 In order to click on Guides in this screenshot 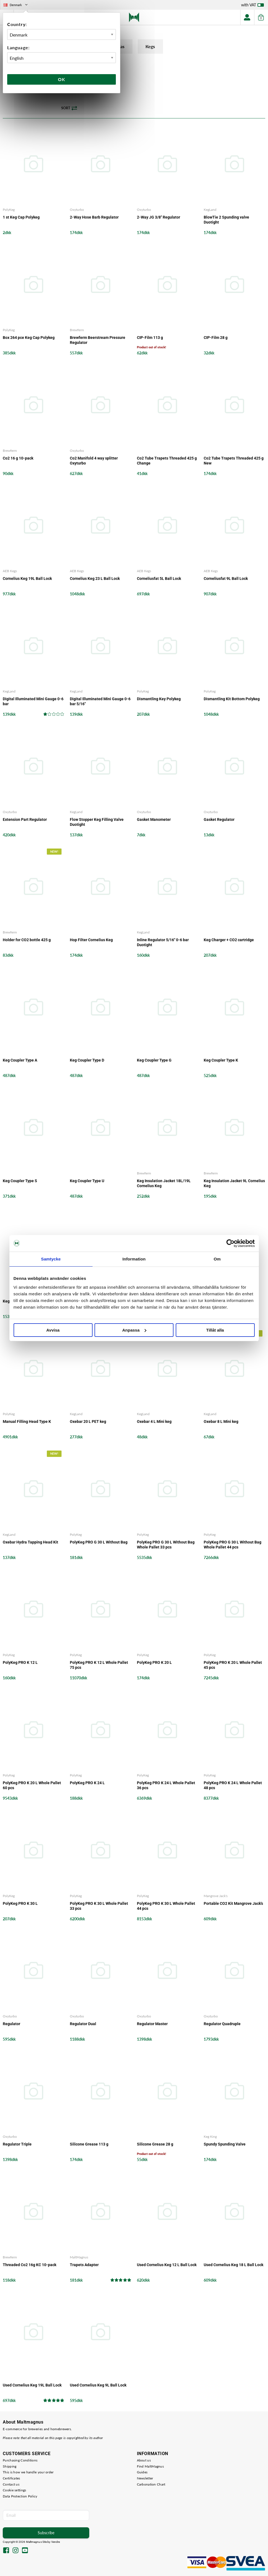, I will do `click(142, 2472)`.